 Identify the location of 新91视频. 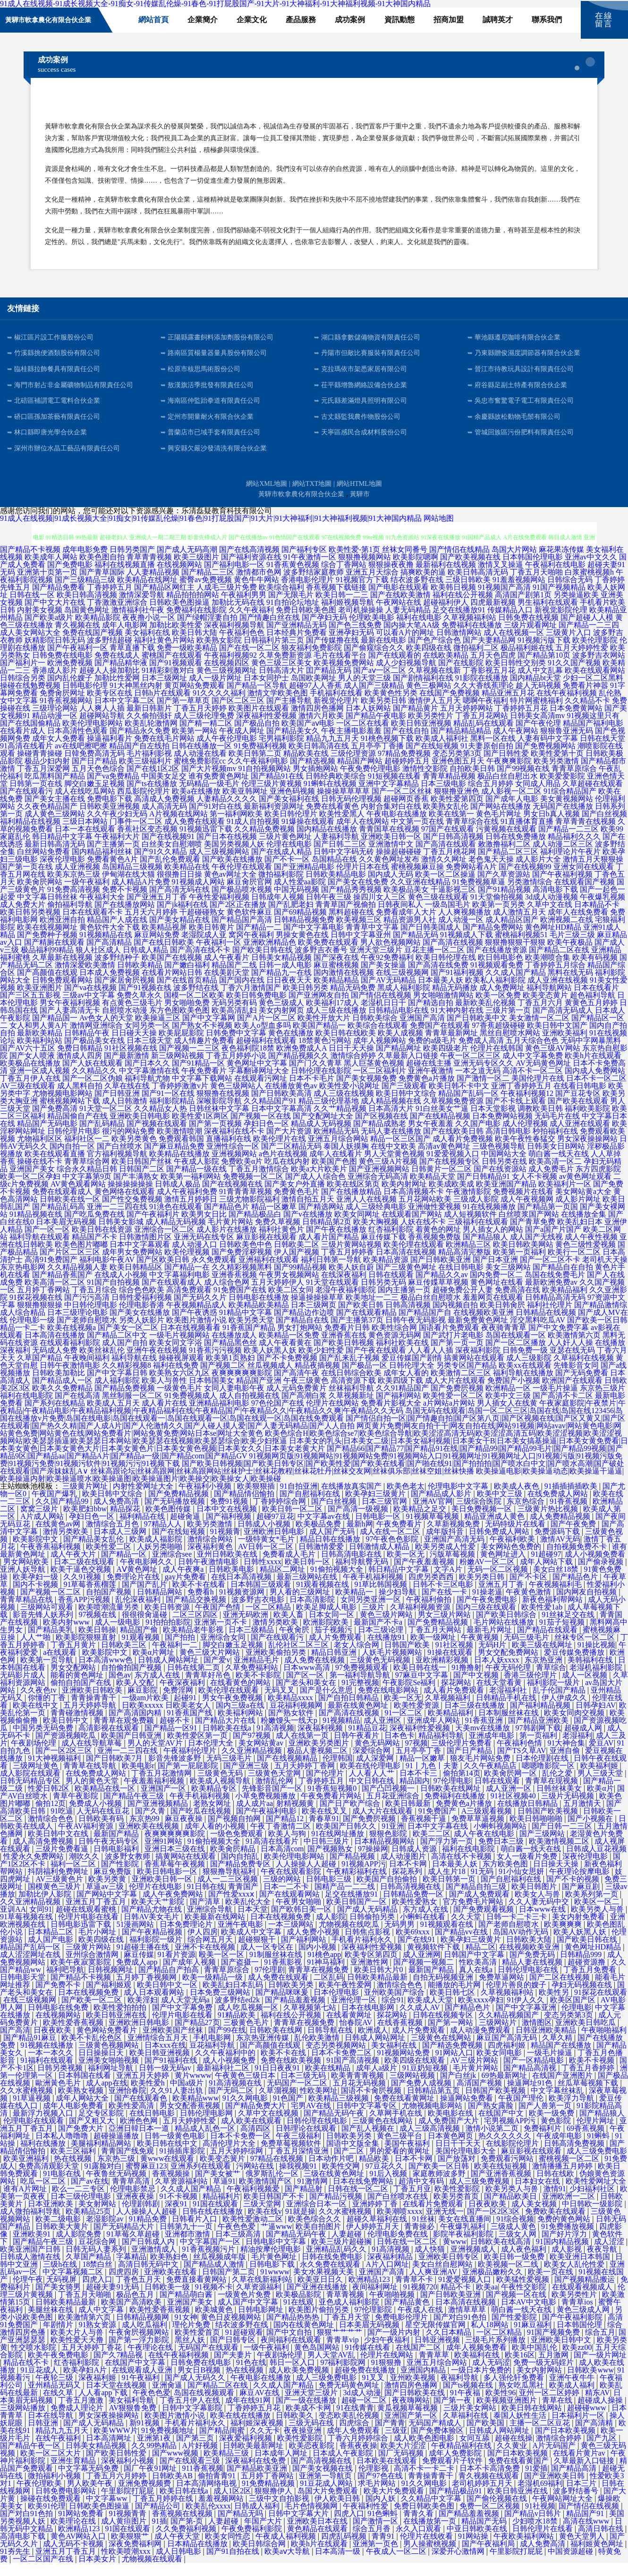
(145, 2436).